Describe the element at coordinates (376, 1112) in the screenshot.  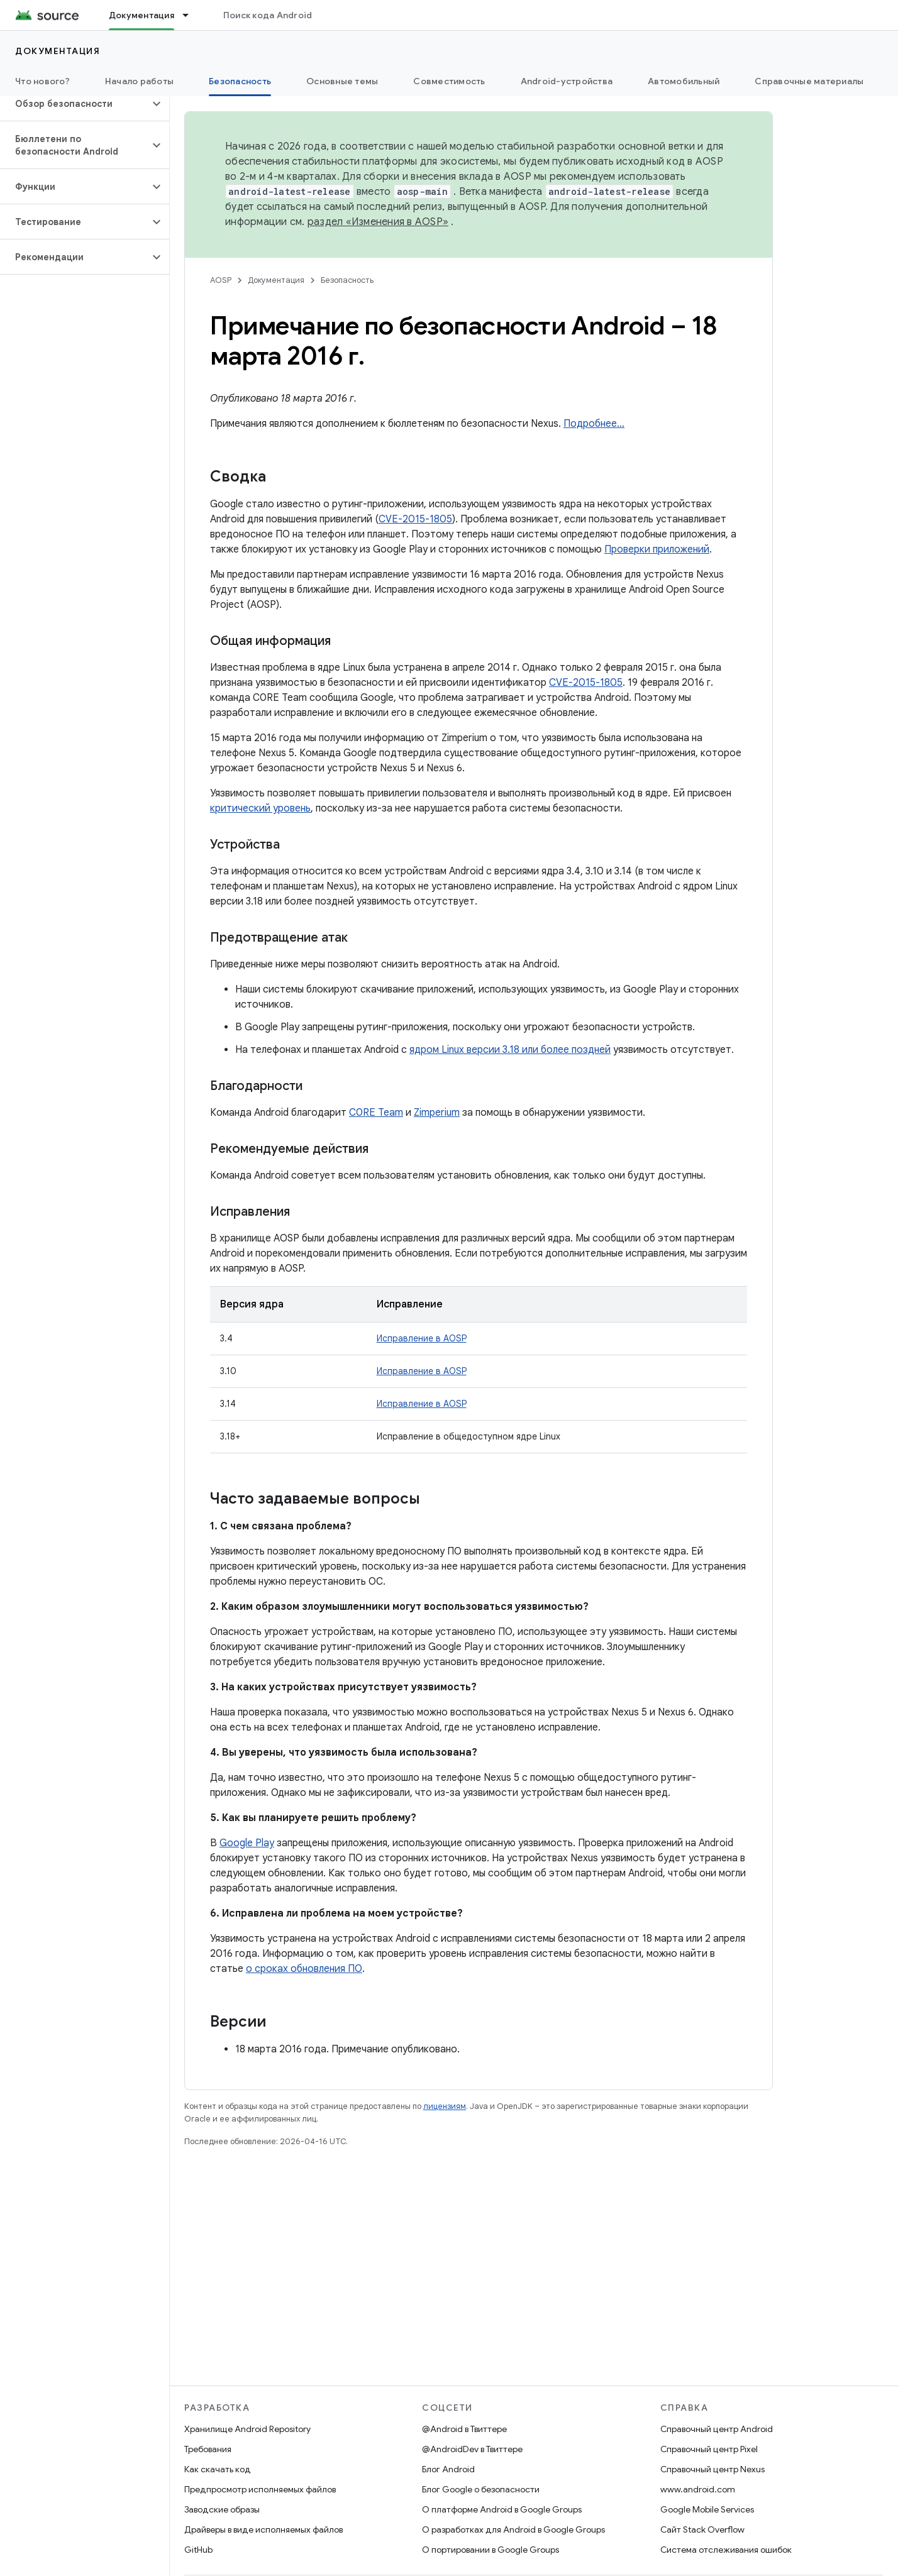
I see `C0RE Team` at that location.